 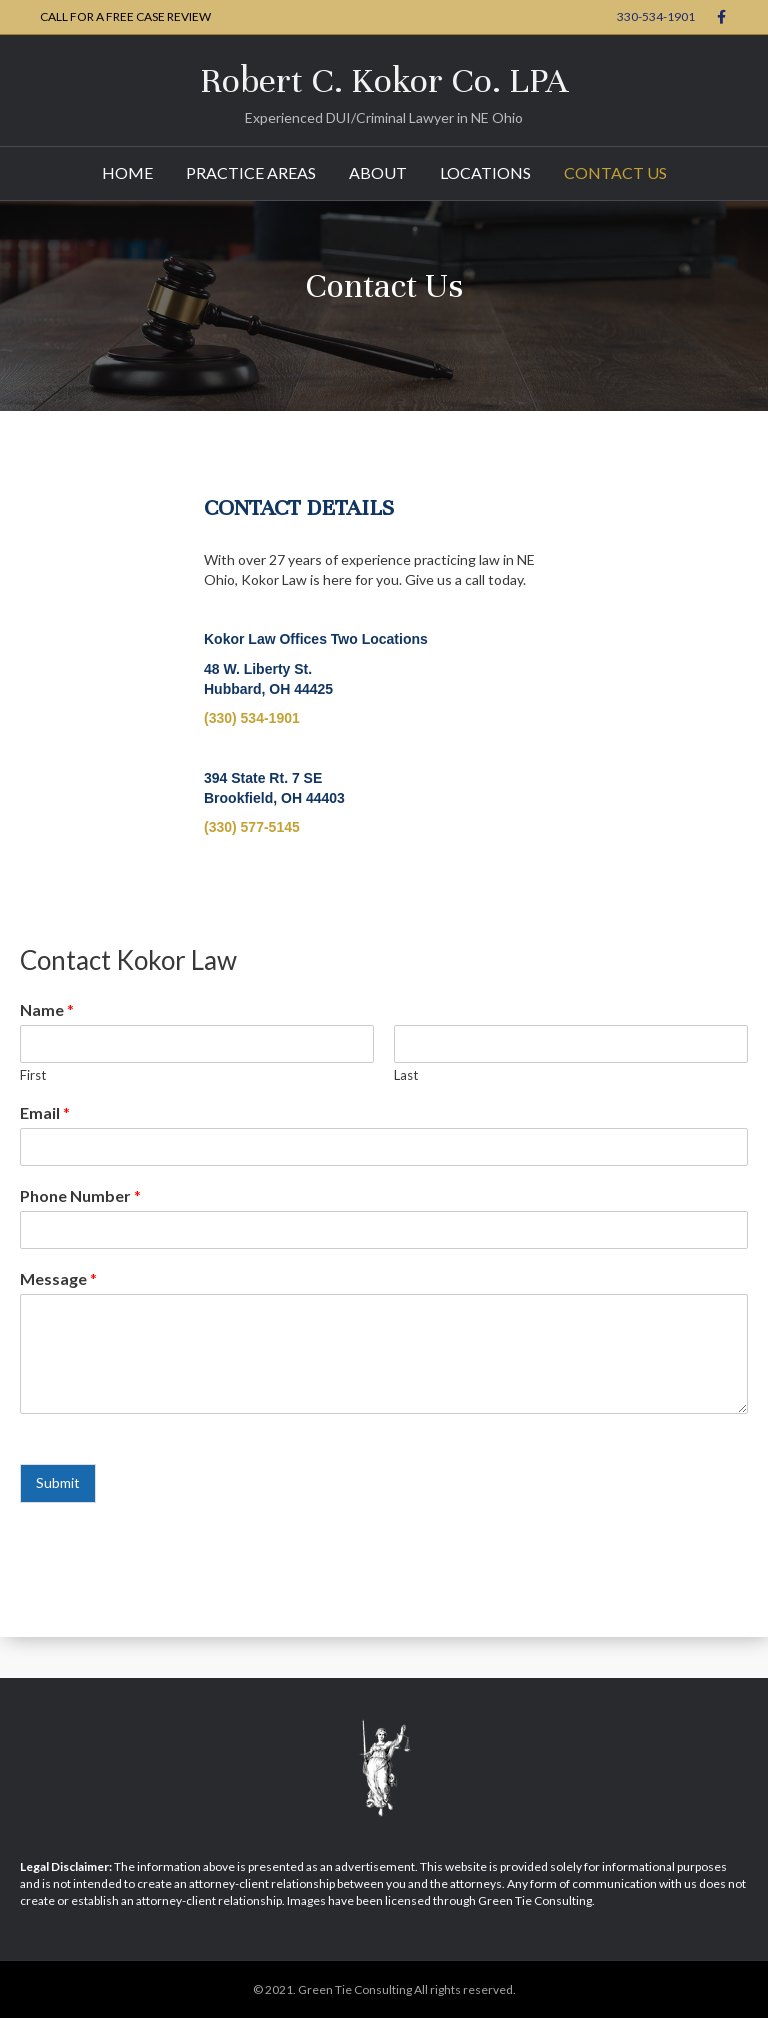 What do you see at coordinates (485, 172) in the screenshot?
I see `Locations` at bounding box center [485, 172].